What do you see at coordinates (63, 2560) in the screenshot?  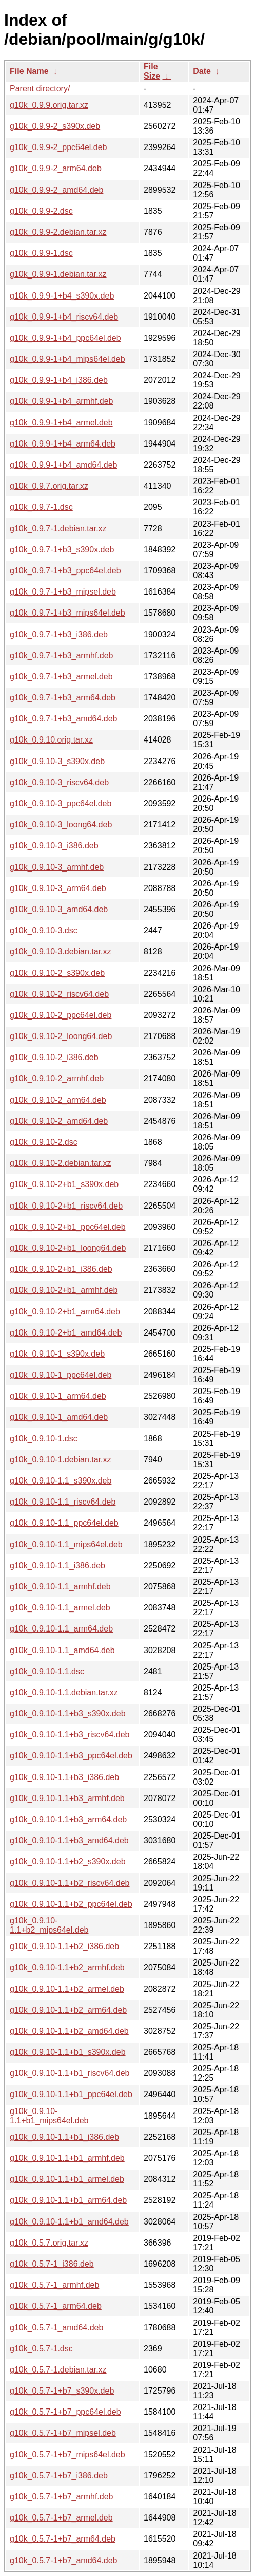 I see `g10k_0.5.7-1+b7_amd64.deb` at bounding box center [63, 2560].